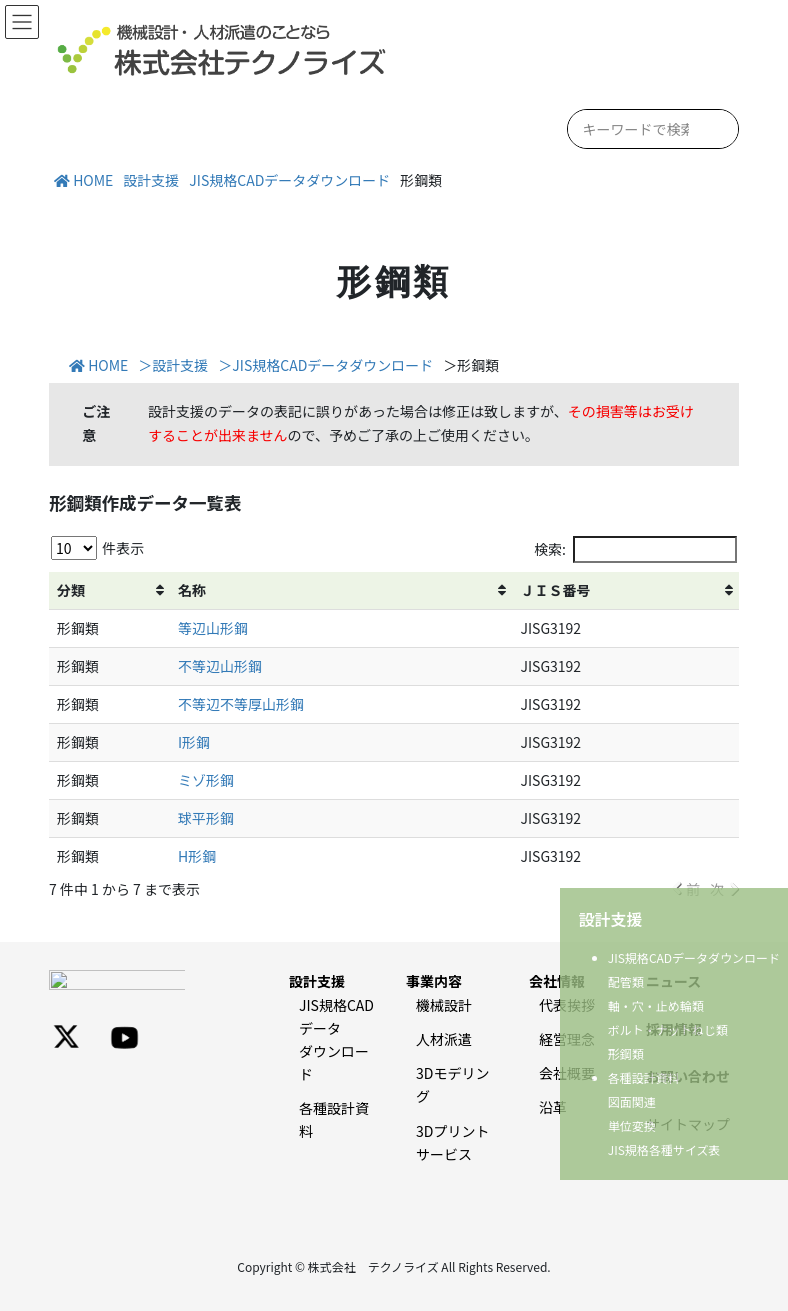 The width and height of the screenshot is (788, 1311). What do you see at coordinates (192, 590) in the screenshot?
I see `名称 [名称: activate to sort column ascending]` at bounding box center [192, 590].